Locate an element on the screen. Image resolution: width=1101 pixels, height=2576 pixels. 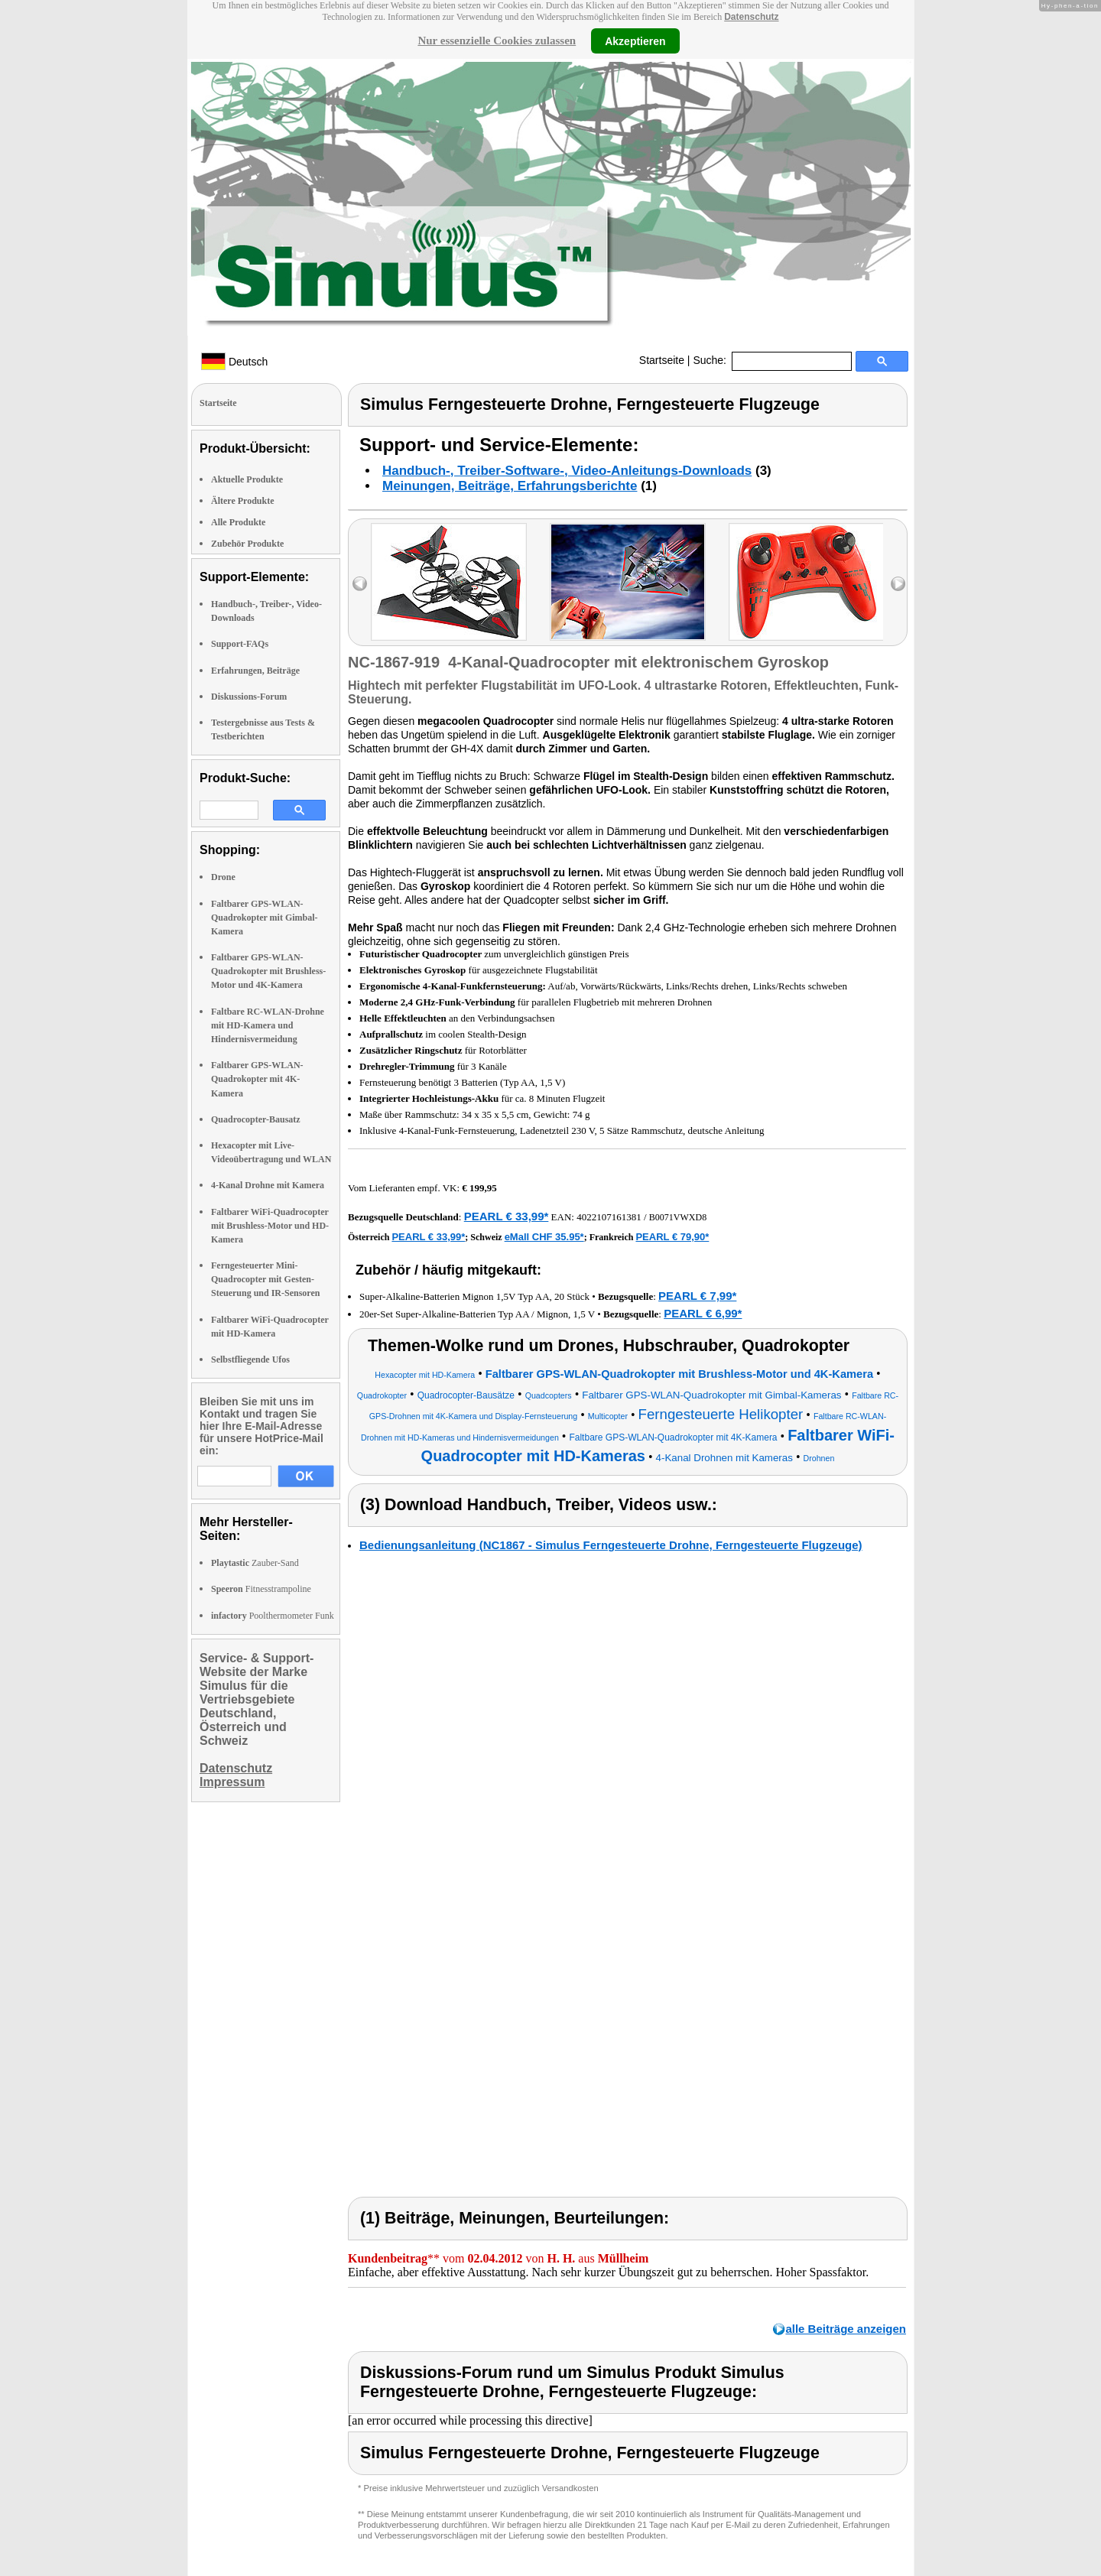
right is located at coordinates (898, 584).